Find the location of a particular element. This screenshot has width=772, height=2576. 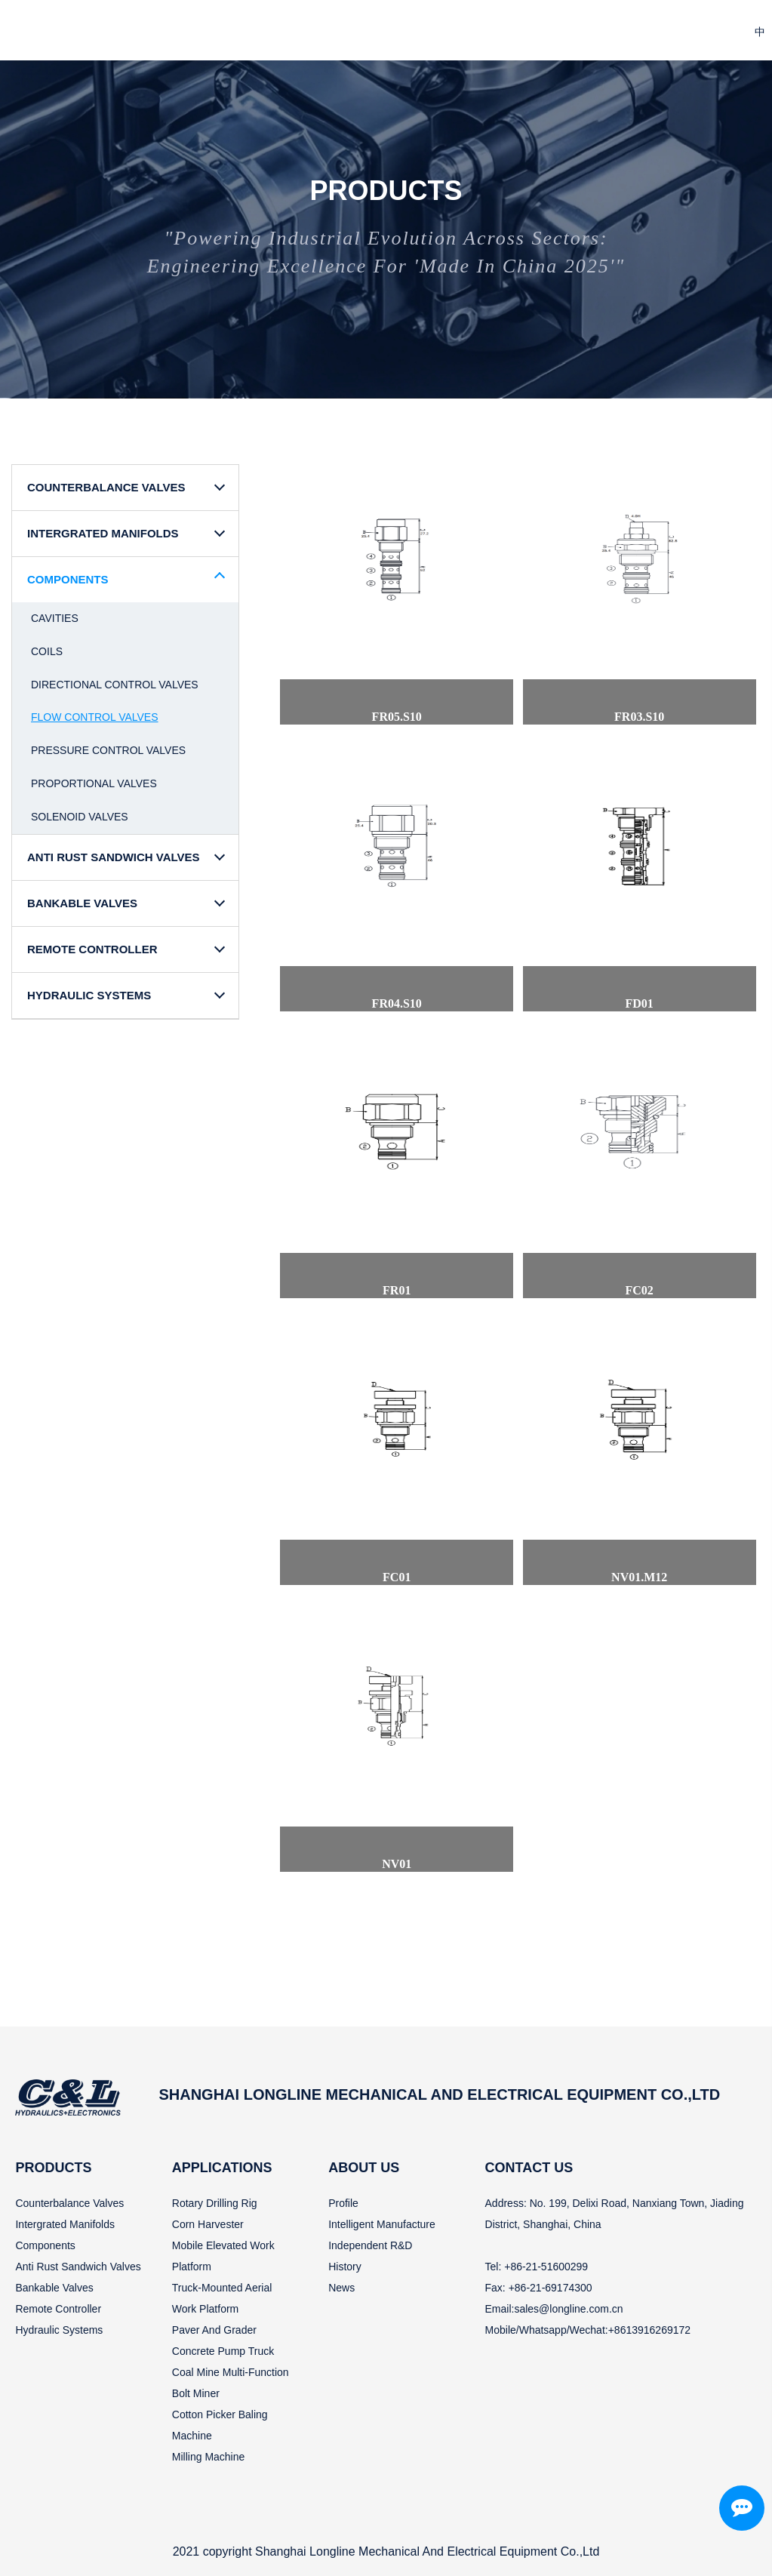

History is located at coordinates (344, 2267).